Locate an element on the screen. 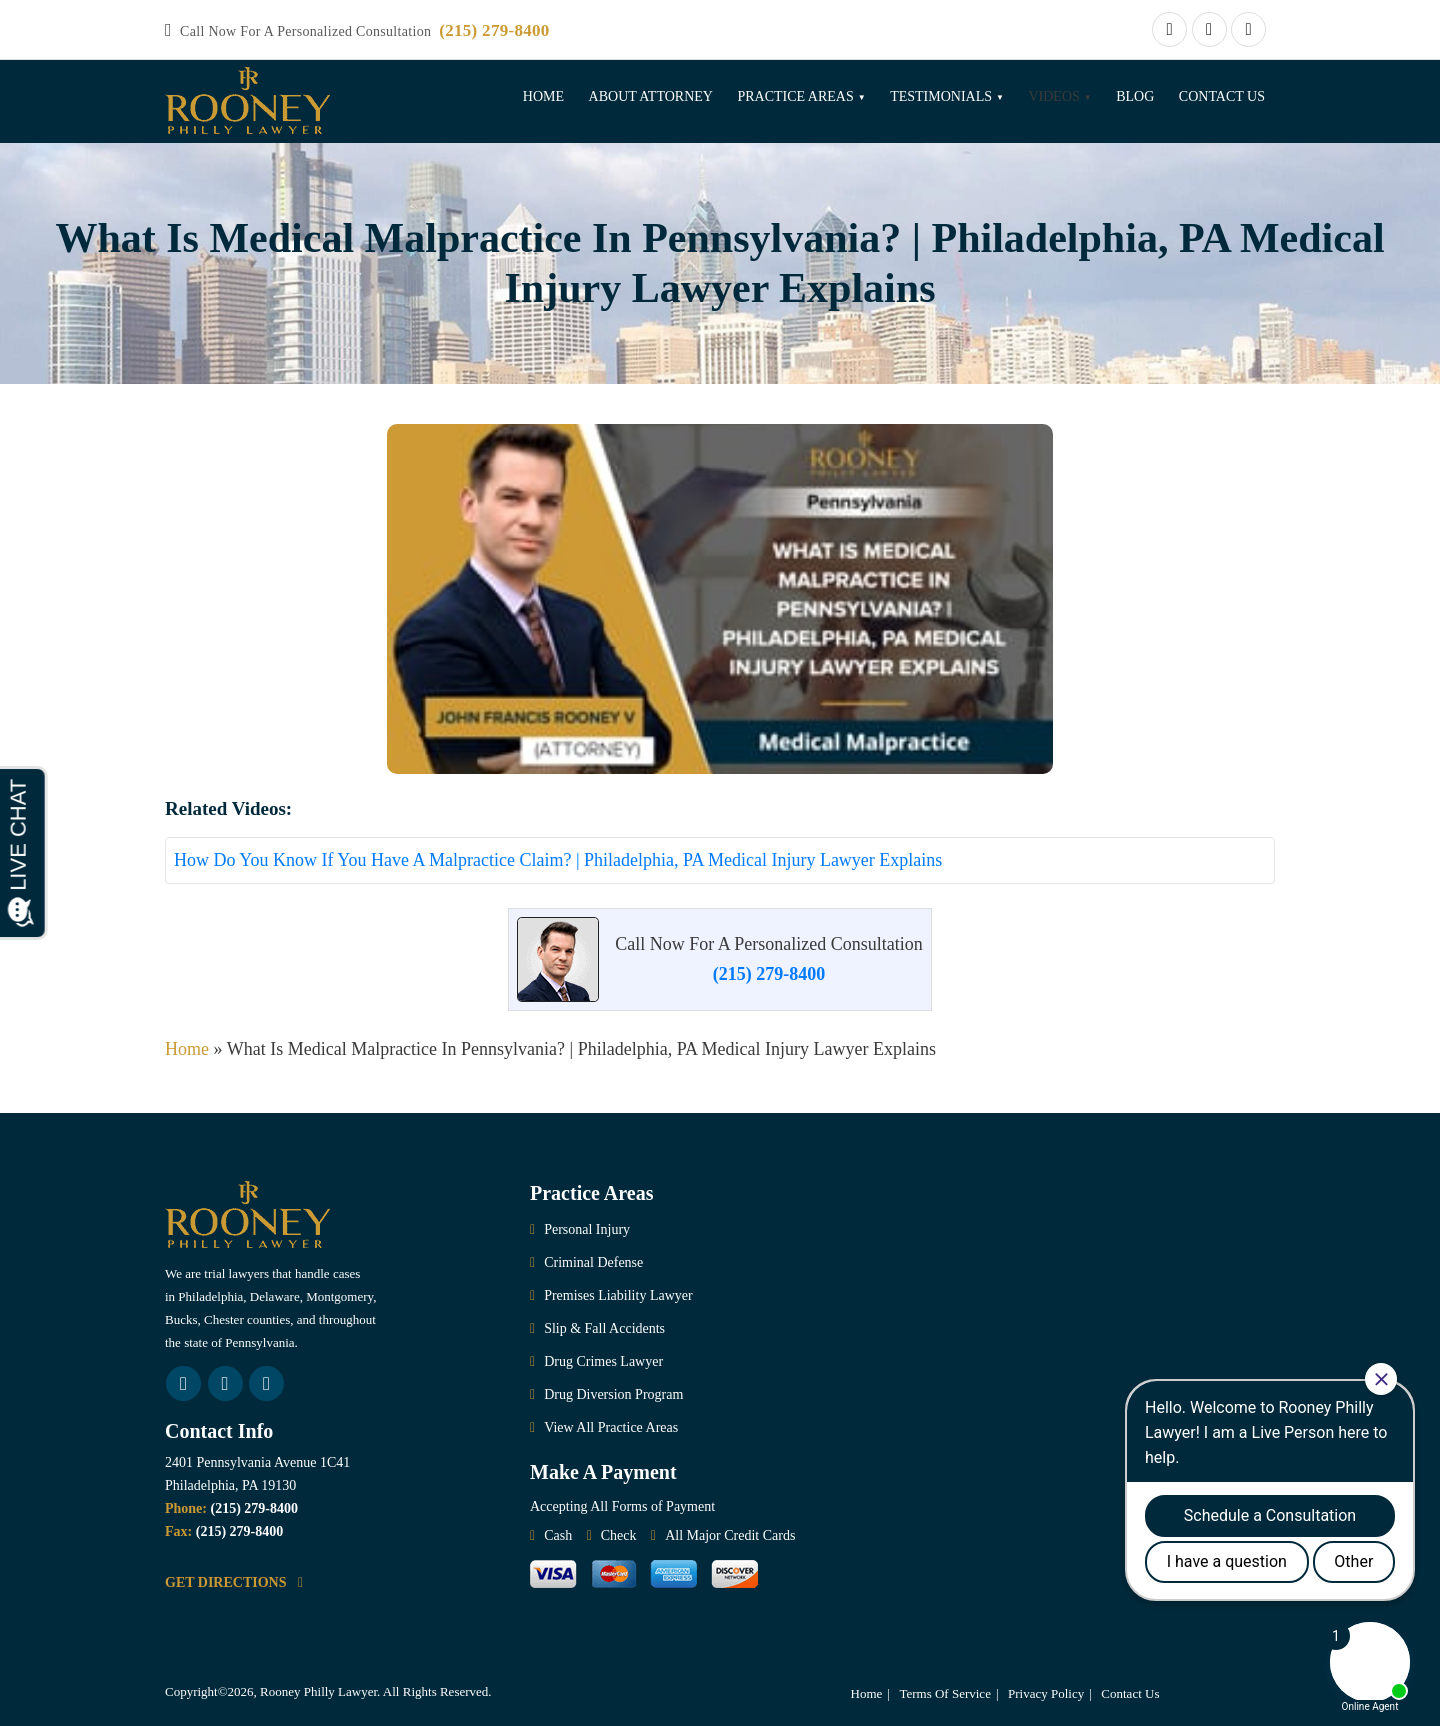  About Attorney is located at coordinates (651, 96).